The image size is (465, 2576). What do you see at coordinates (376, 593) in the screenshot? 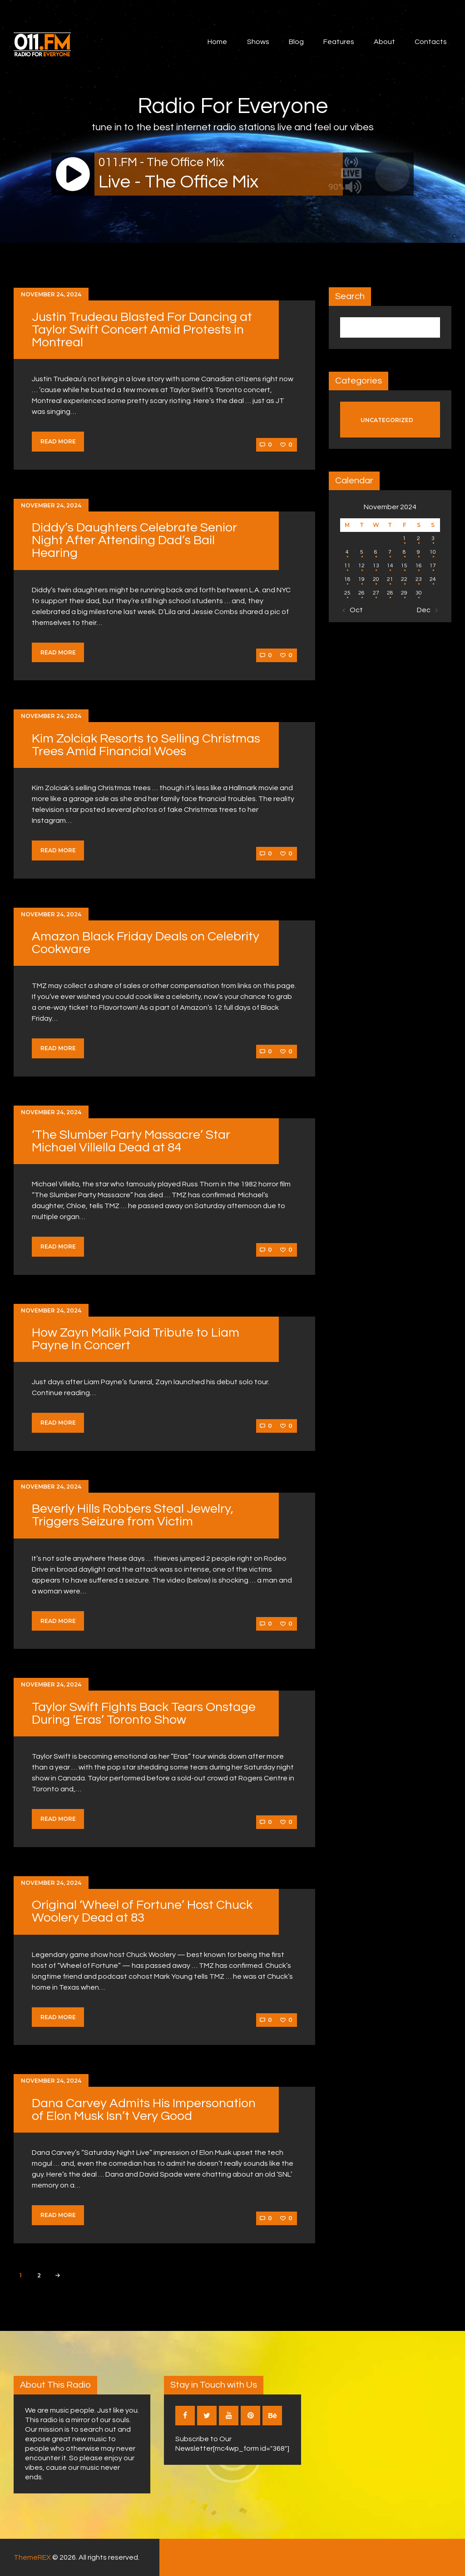
I see `27 [Posts published on November 27, 2024]` at bounding box center [376, 593].